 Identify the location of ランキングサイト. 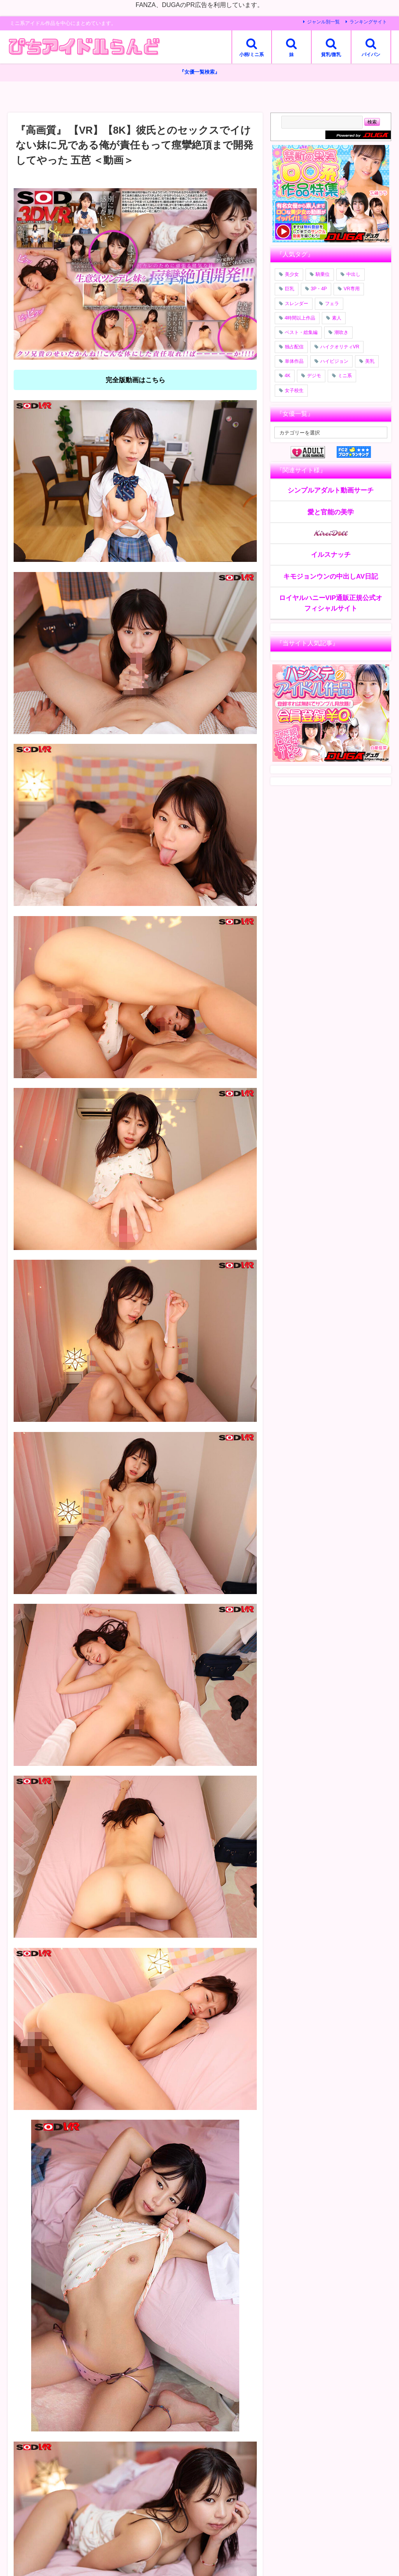
(368, 21).